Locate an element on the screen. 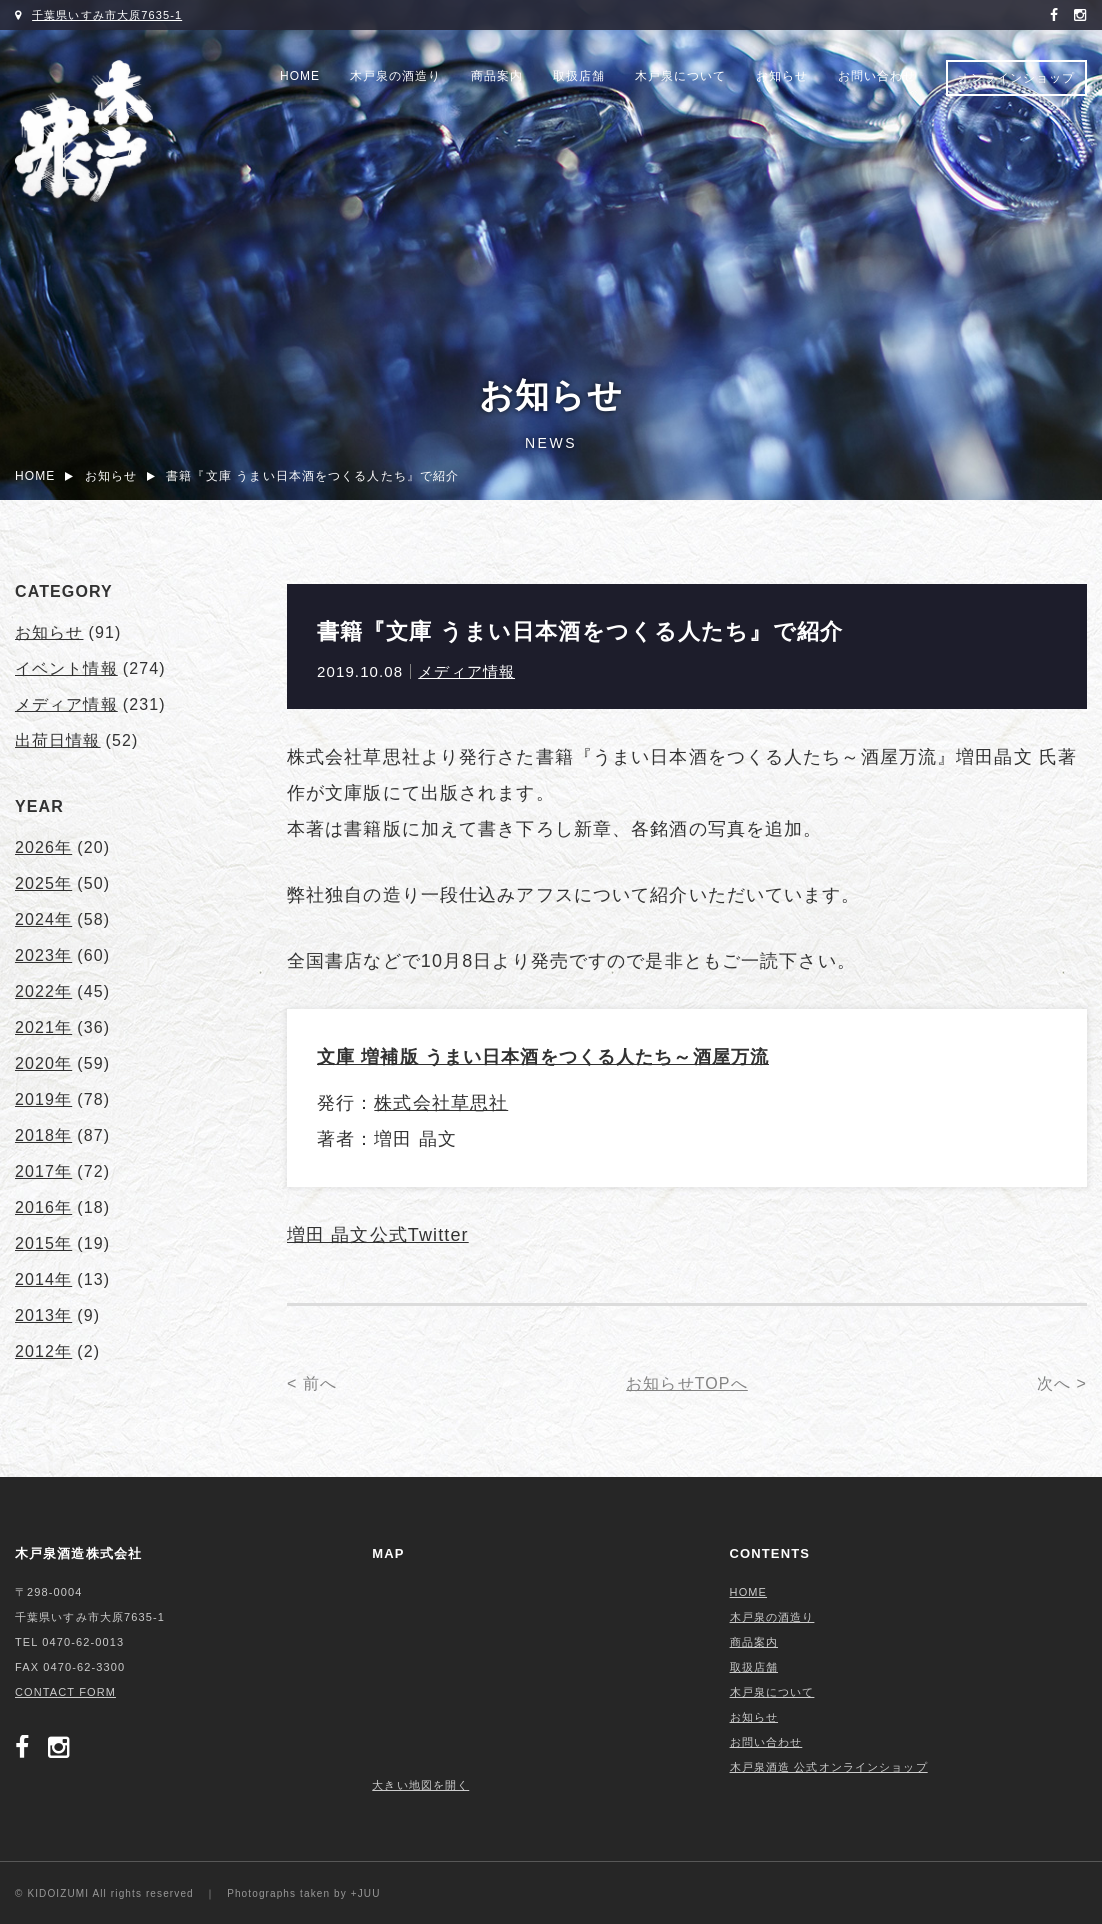 The height and width of the screenshot is (1924, 1102). 2023年 is located at coordinates (43, 955).